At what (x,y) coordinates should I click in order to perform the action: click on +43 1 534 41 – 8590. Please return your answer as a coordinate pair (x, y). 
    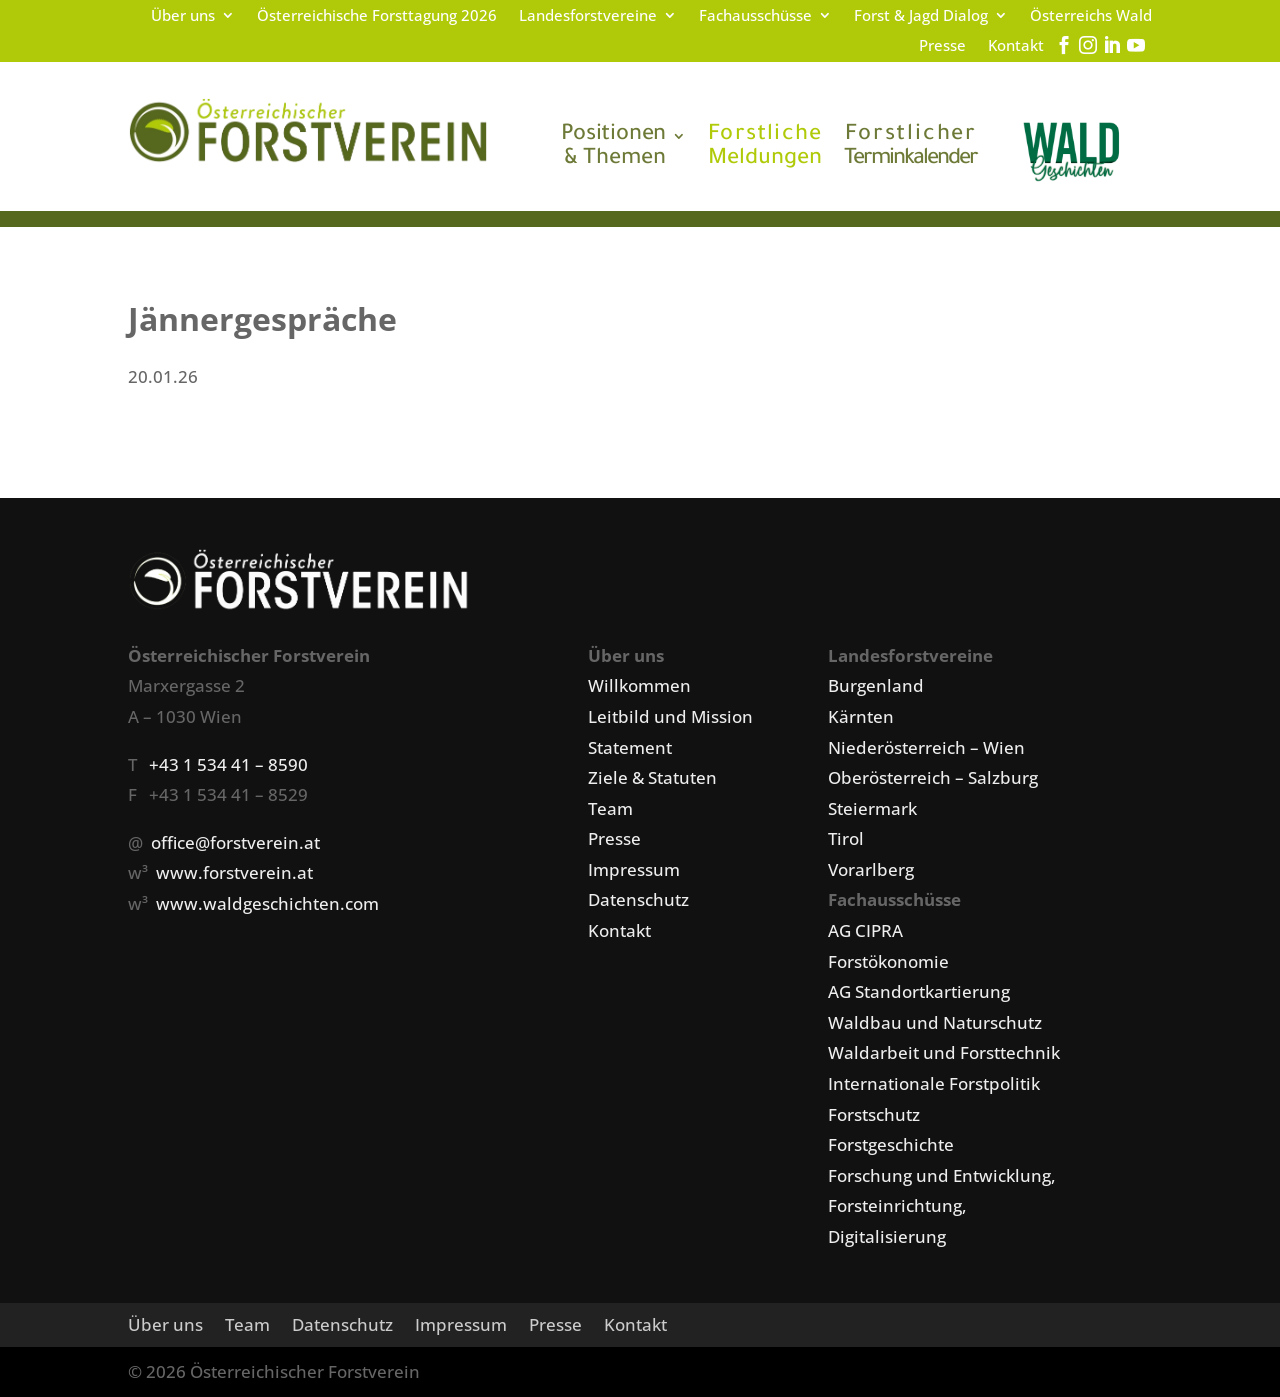
    Looking at the image, I should click on (228, 764).